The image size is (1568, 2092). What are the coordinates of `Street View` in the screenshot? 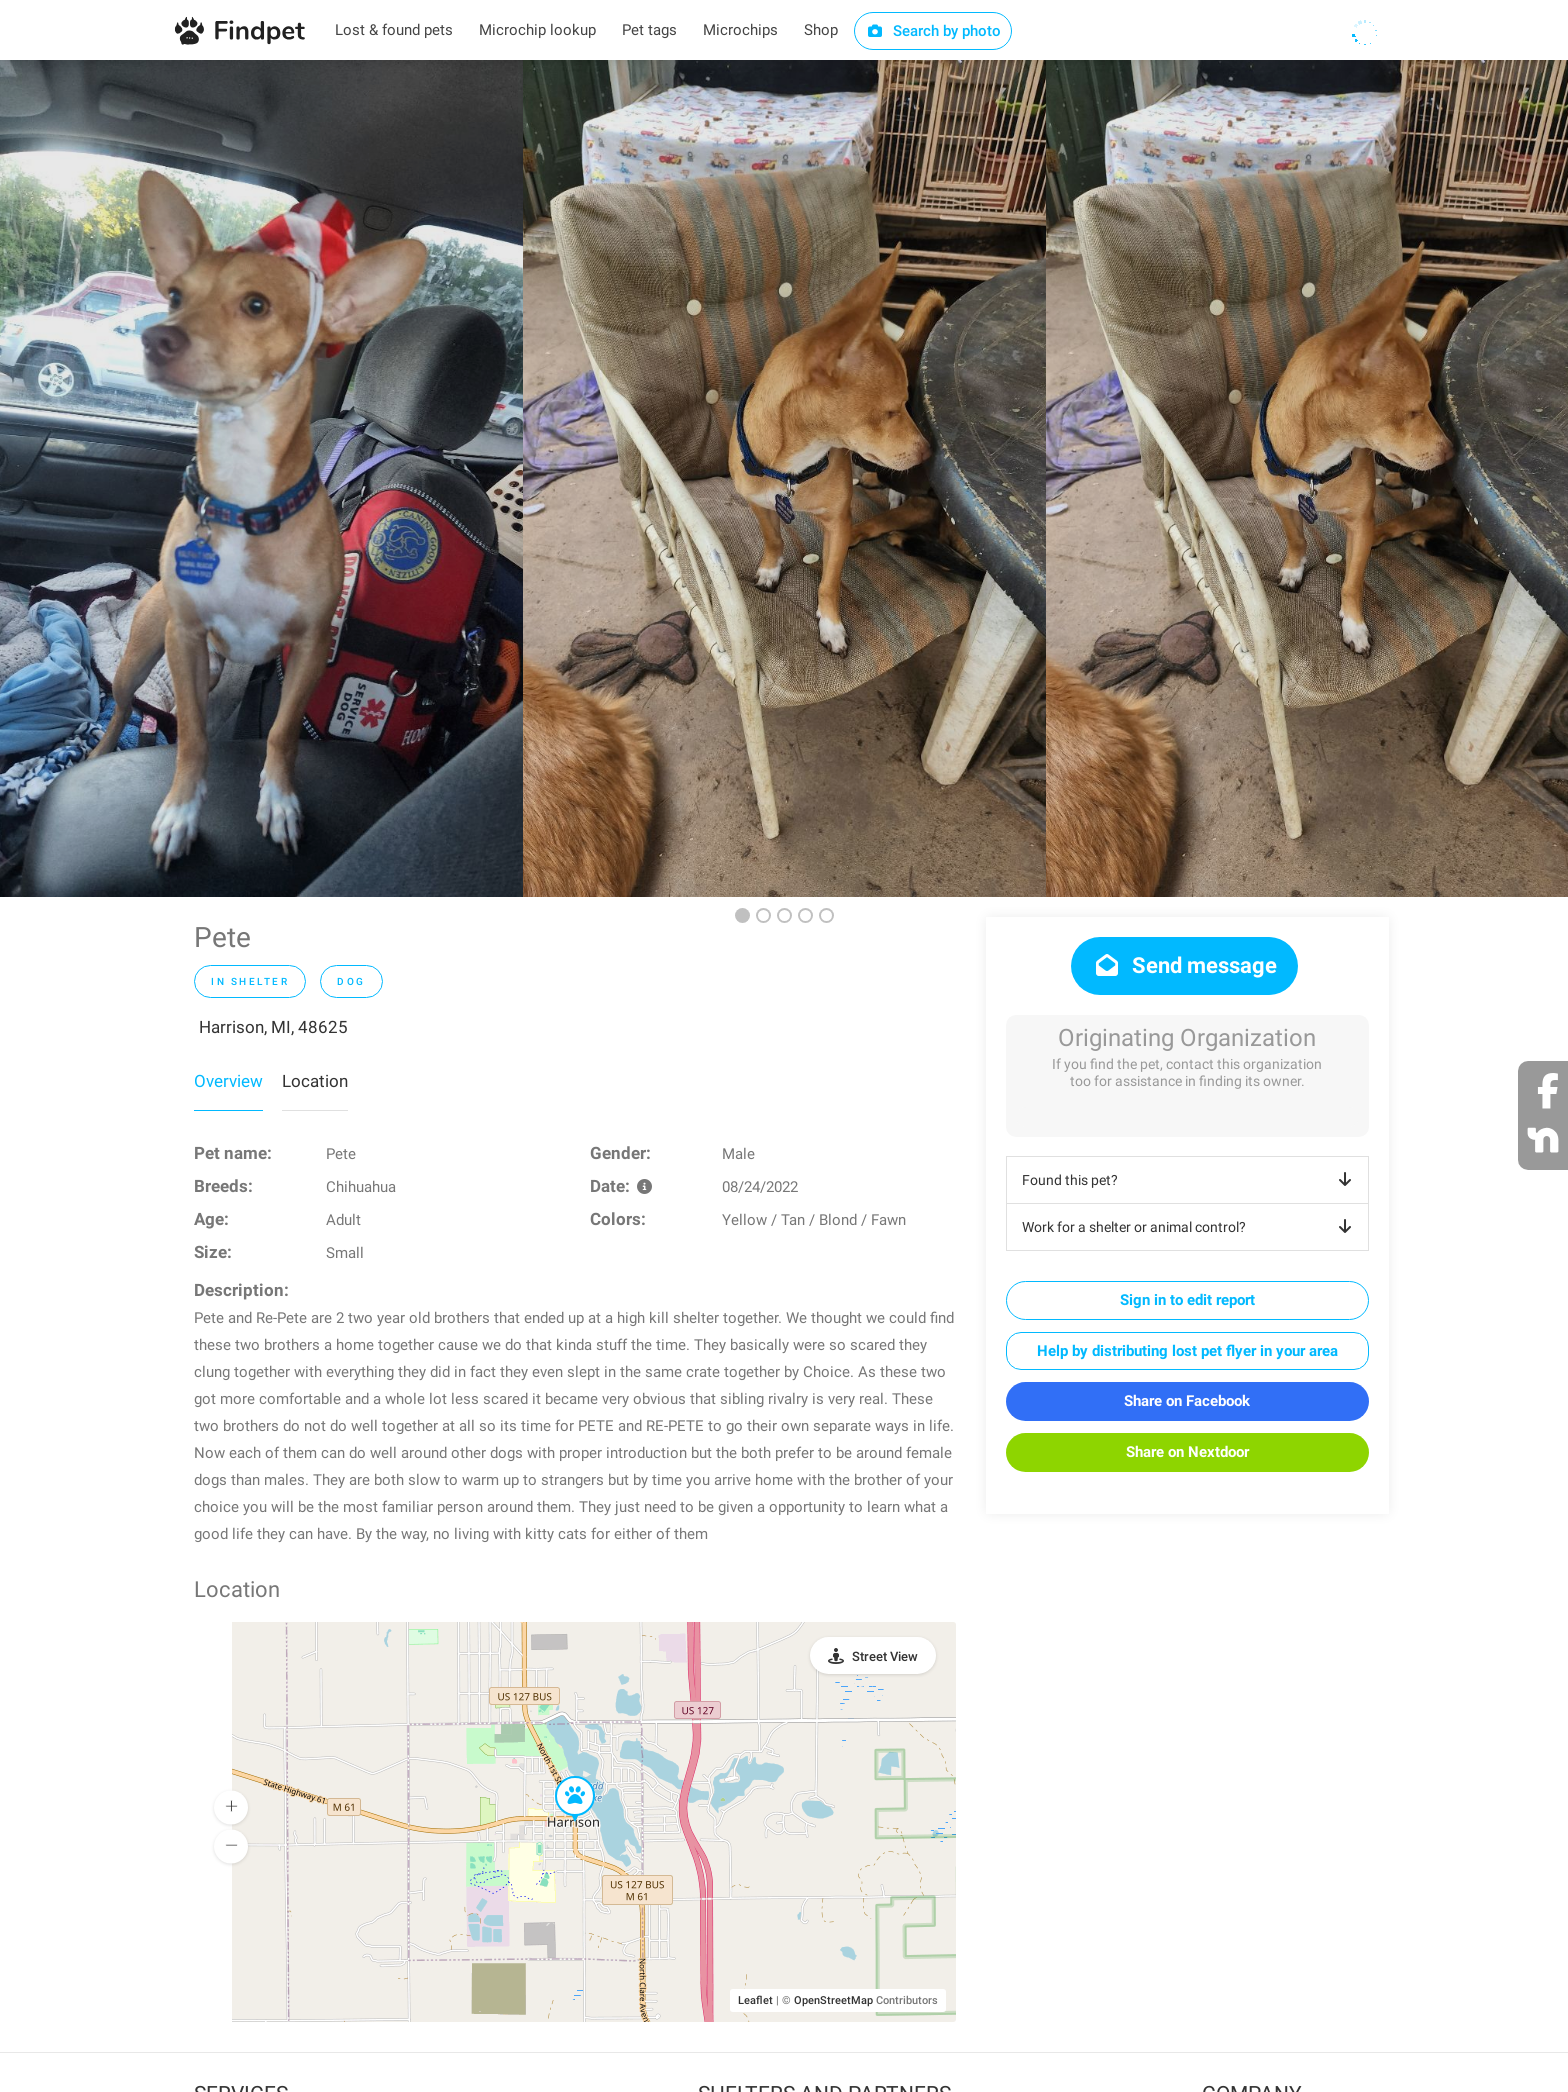 It's located at (885, 1656).